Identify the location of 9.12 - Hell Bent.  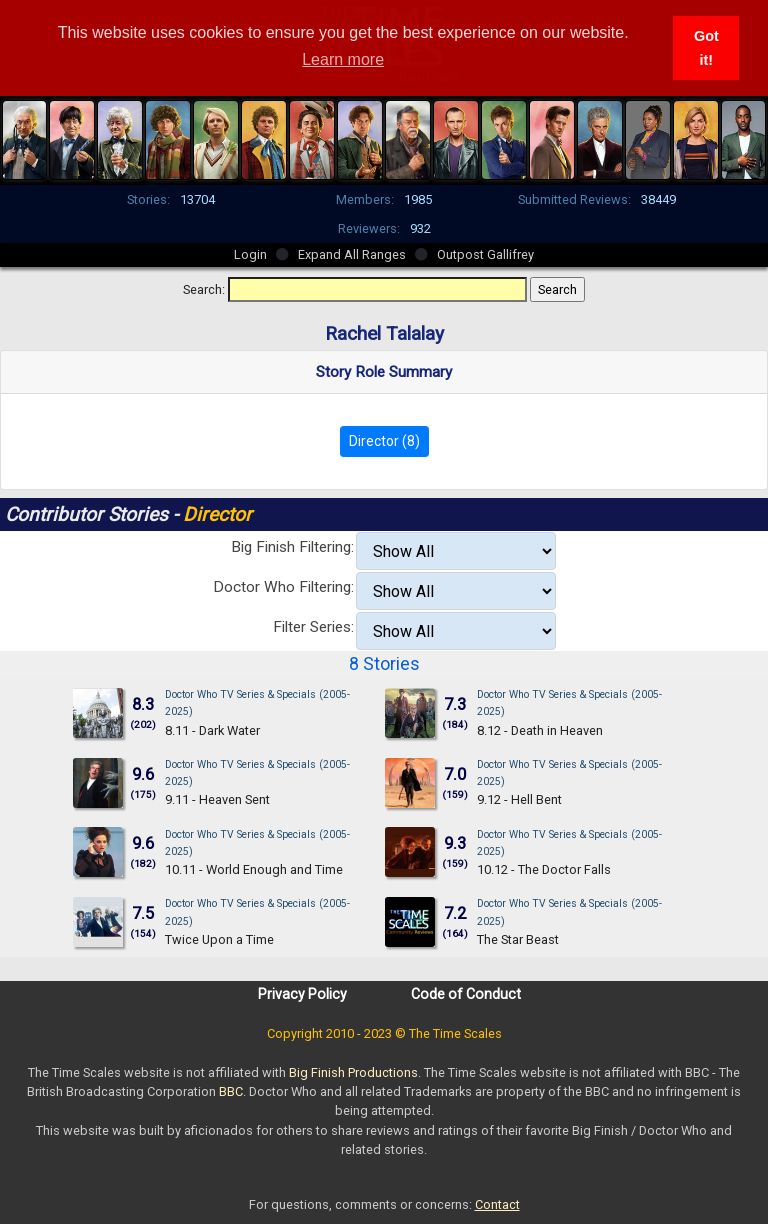
(519, 799).